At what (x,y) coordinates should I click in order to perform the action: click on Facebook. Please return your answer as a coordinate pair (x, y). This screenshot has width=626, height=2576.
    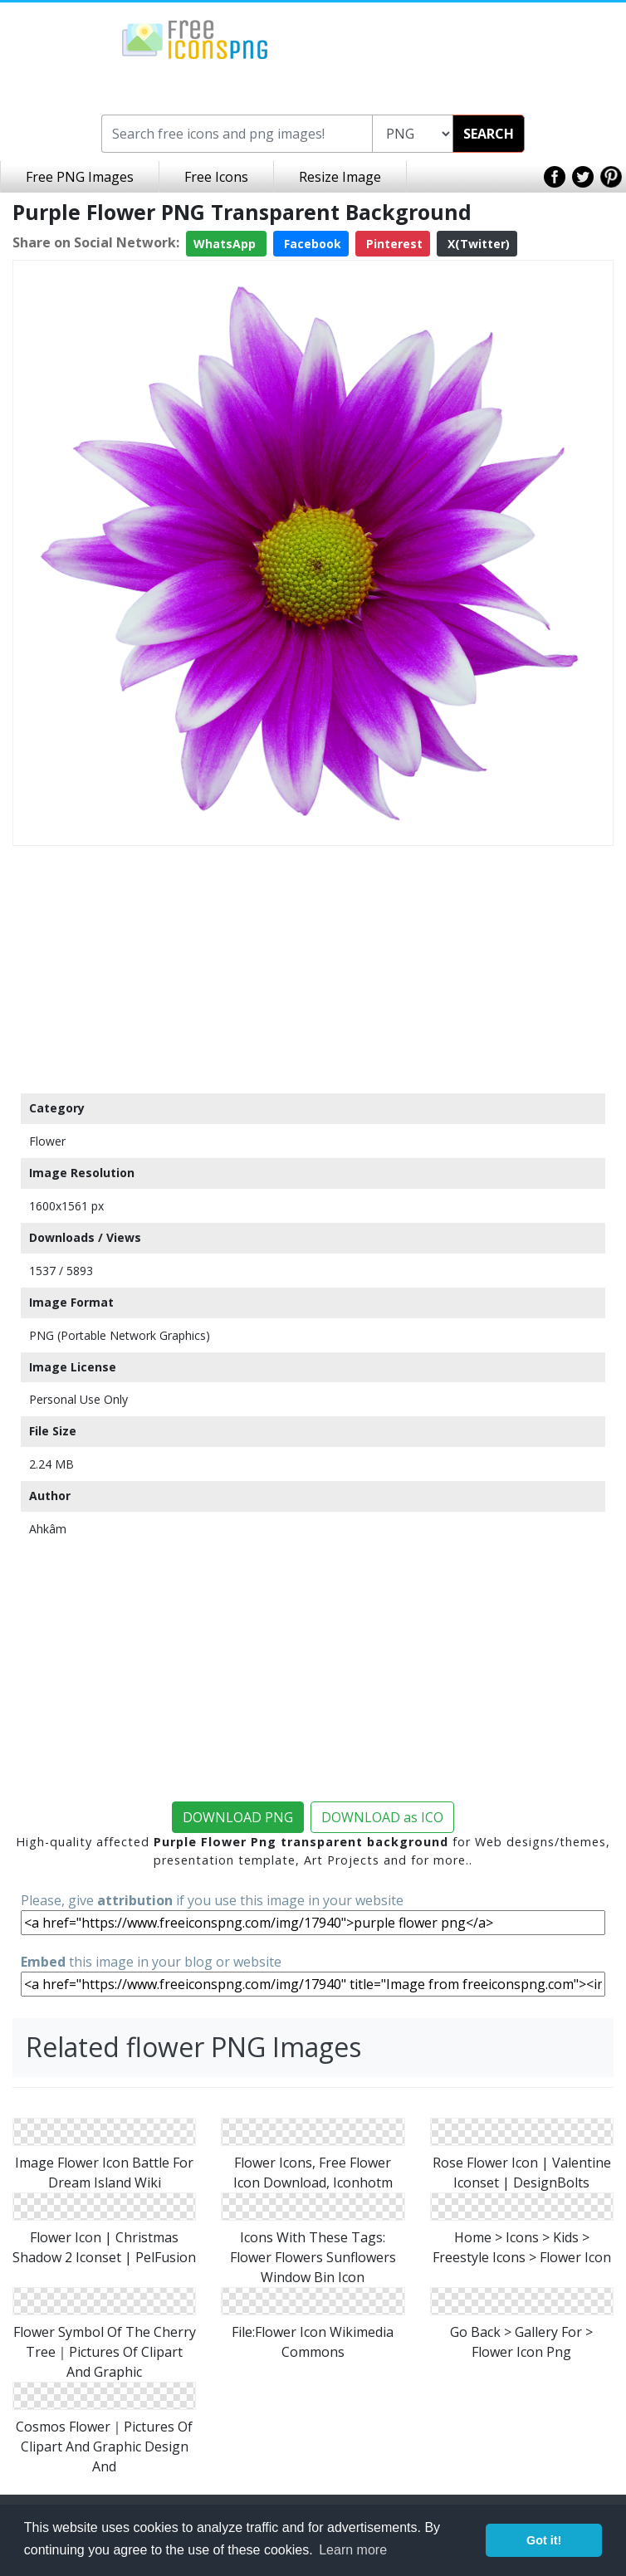
    Looking at the image, I should click on (311, 244).